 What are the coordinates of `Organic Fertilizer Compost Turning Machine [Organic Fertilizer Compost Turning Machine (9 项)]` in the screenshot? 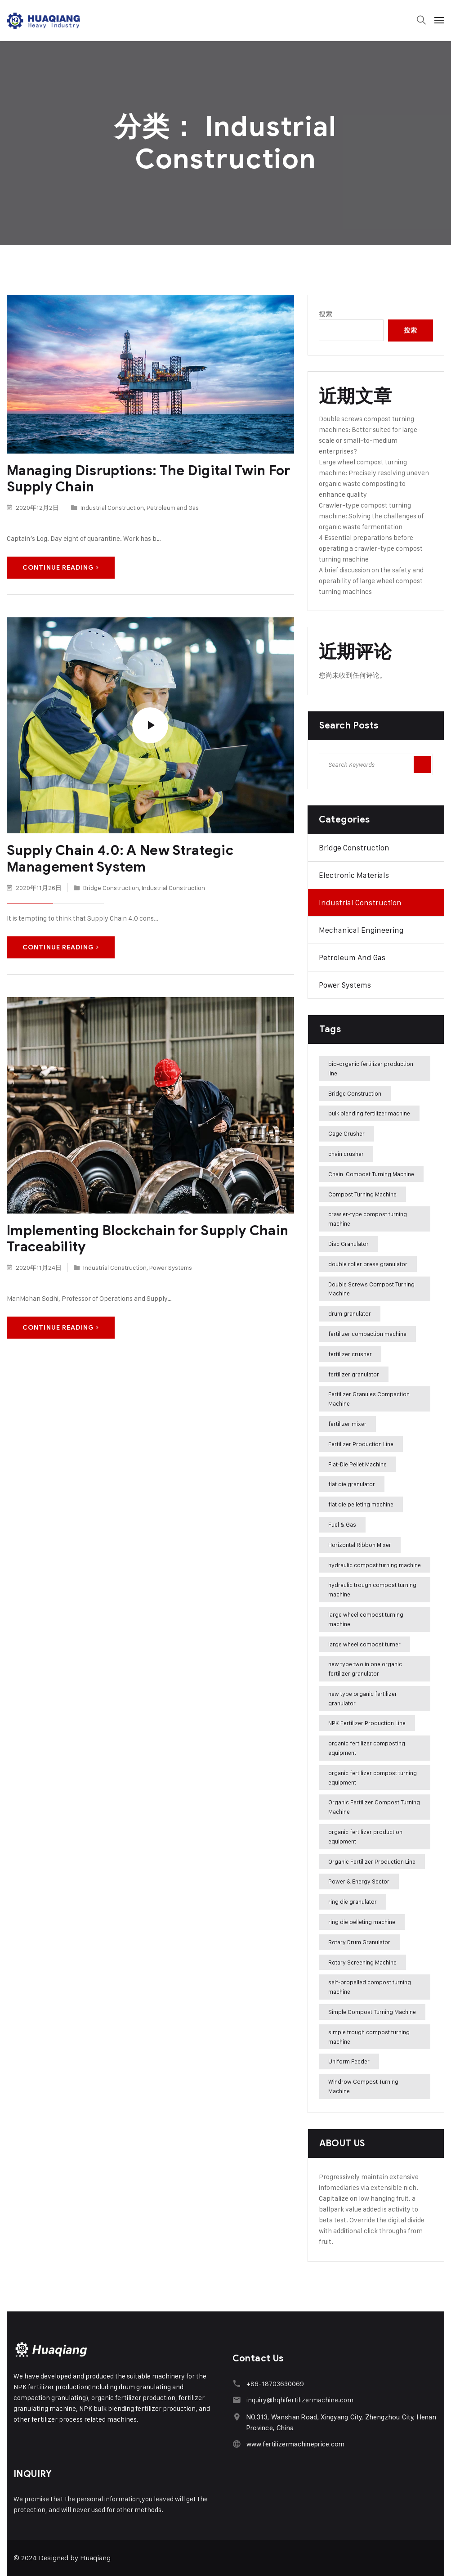 It's located at (374, 1806).